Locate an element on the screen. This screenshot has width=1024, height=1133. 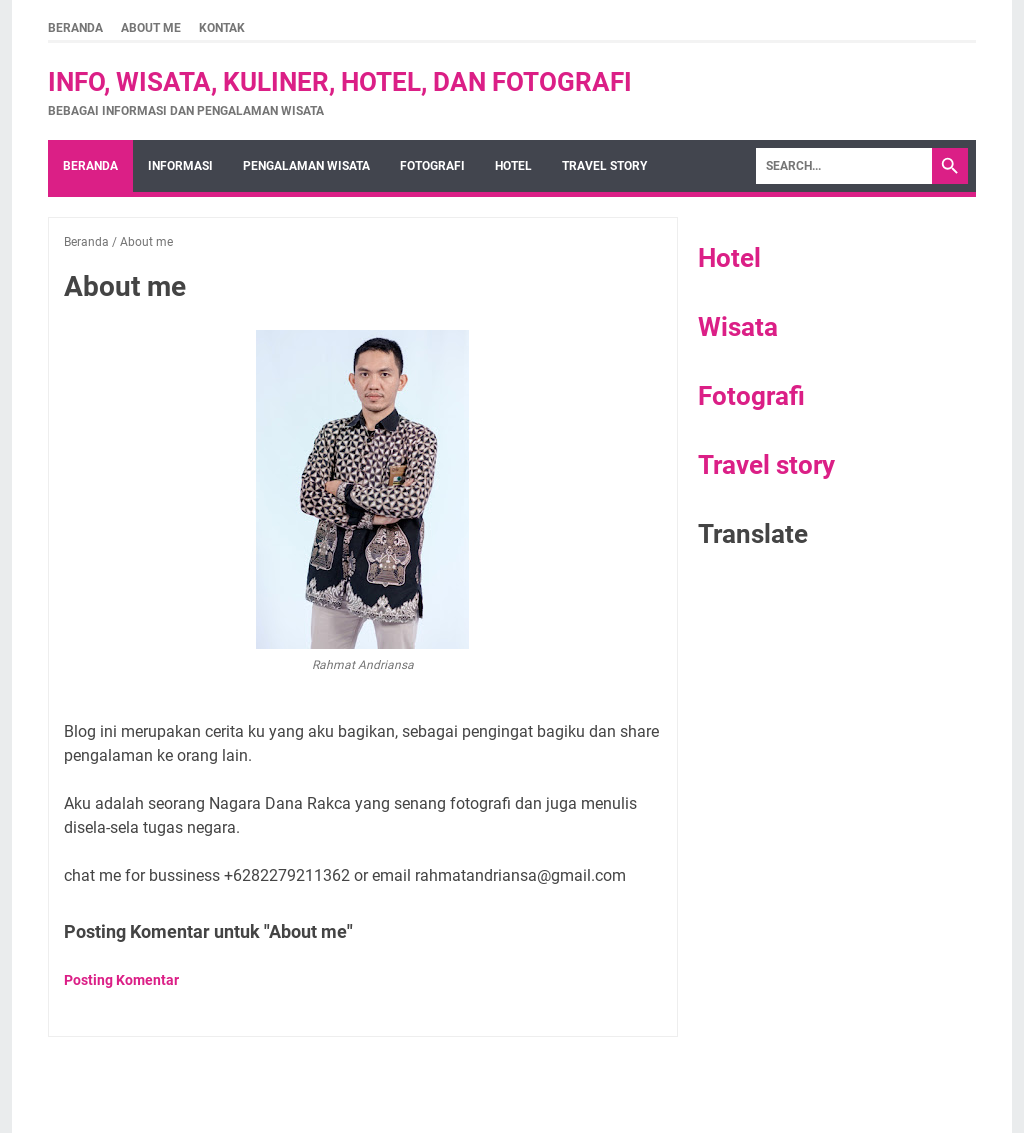
Beranda is located at coordinates (75, 28).